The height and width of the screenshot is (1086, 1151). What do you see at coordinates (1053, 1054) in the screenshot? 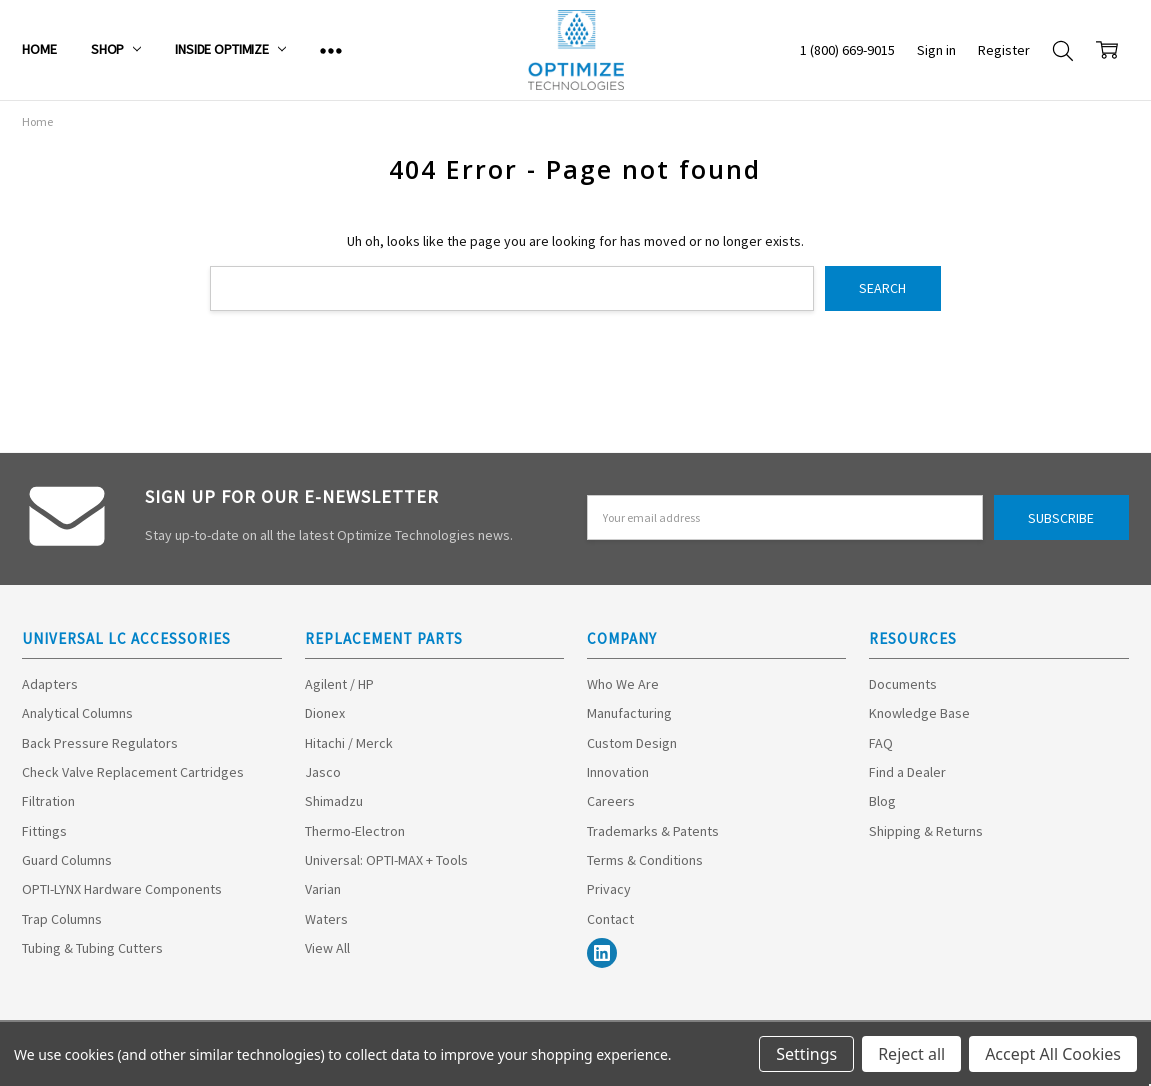
I see `Accept All Cookies` at bounding box center [1053, 1054].